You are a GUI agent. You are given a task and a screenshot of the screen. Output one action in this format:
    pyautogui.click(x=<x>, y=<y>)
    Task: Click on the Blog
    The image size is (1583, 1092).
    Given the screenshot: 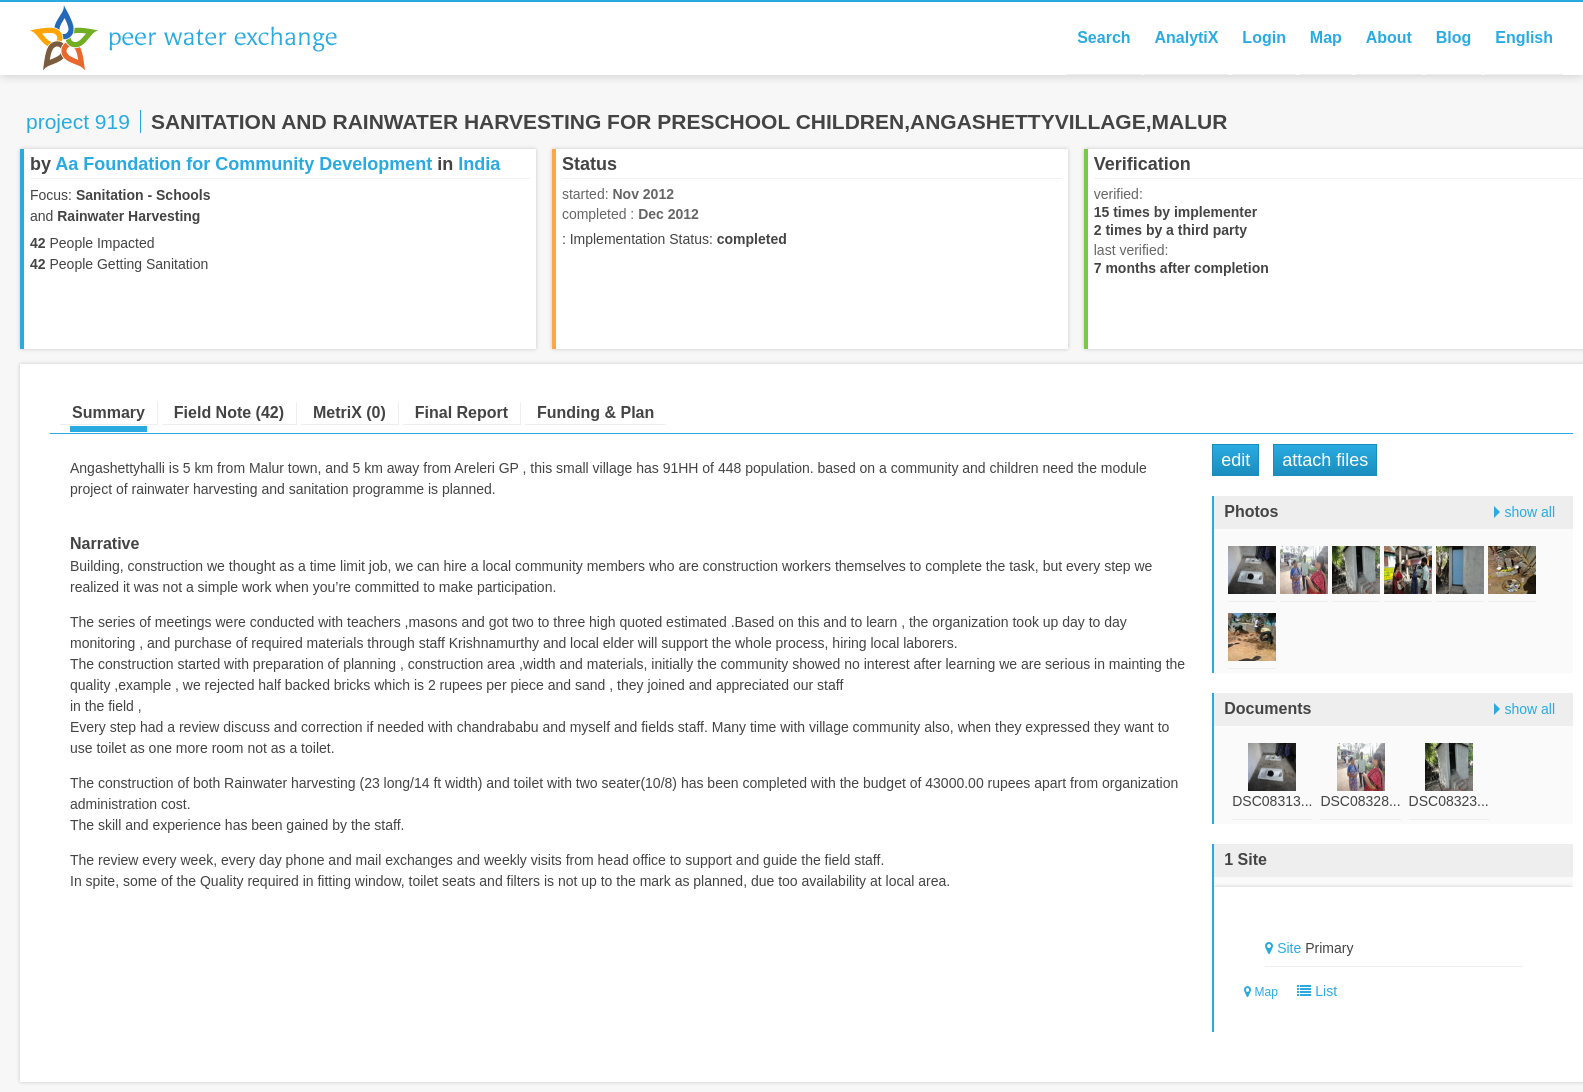 What is the action you would take?
    pyautogui.click(x=1454, y=37)
    